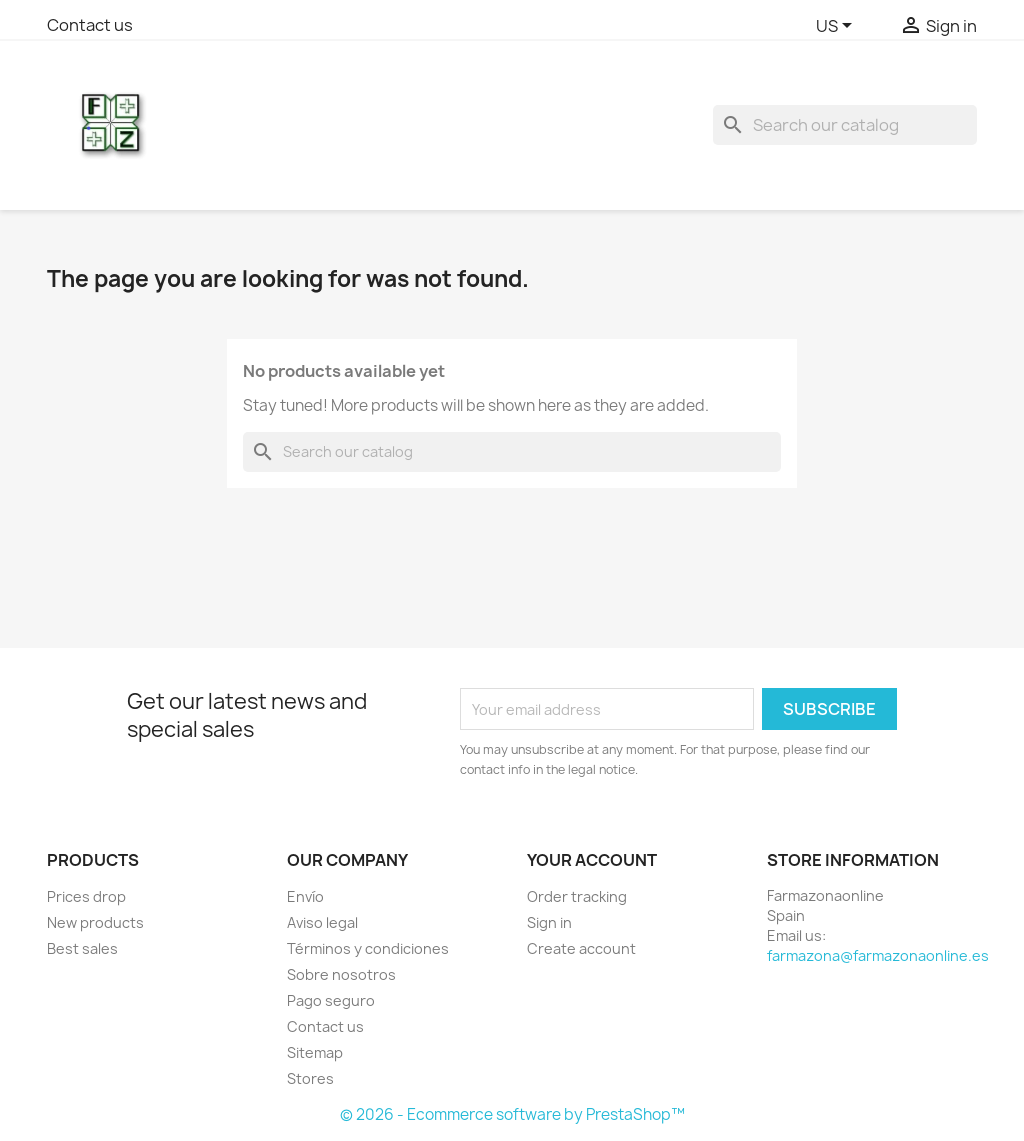  I want to click on Create account, so click(581, 948).